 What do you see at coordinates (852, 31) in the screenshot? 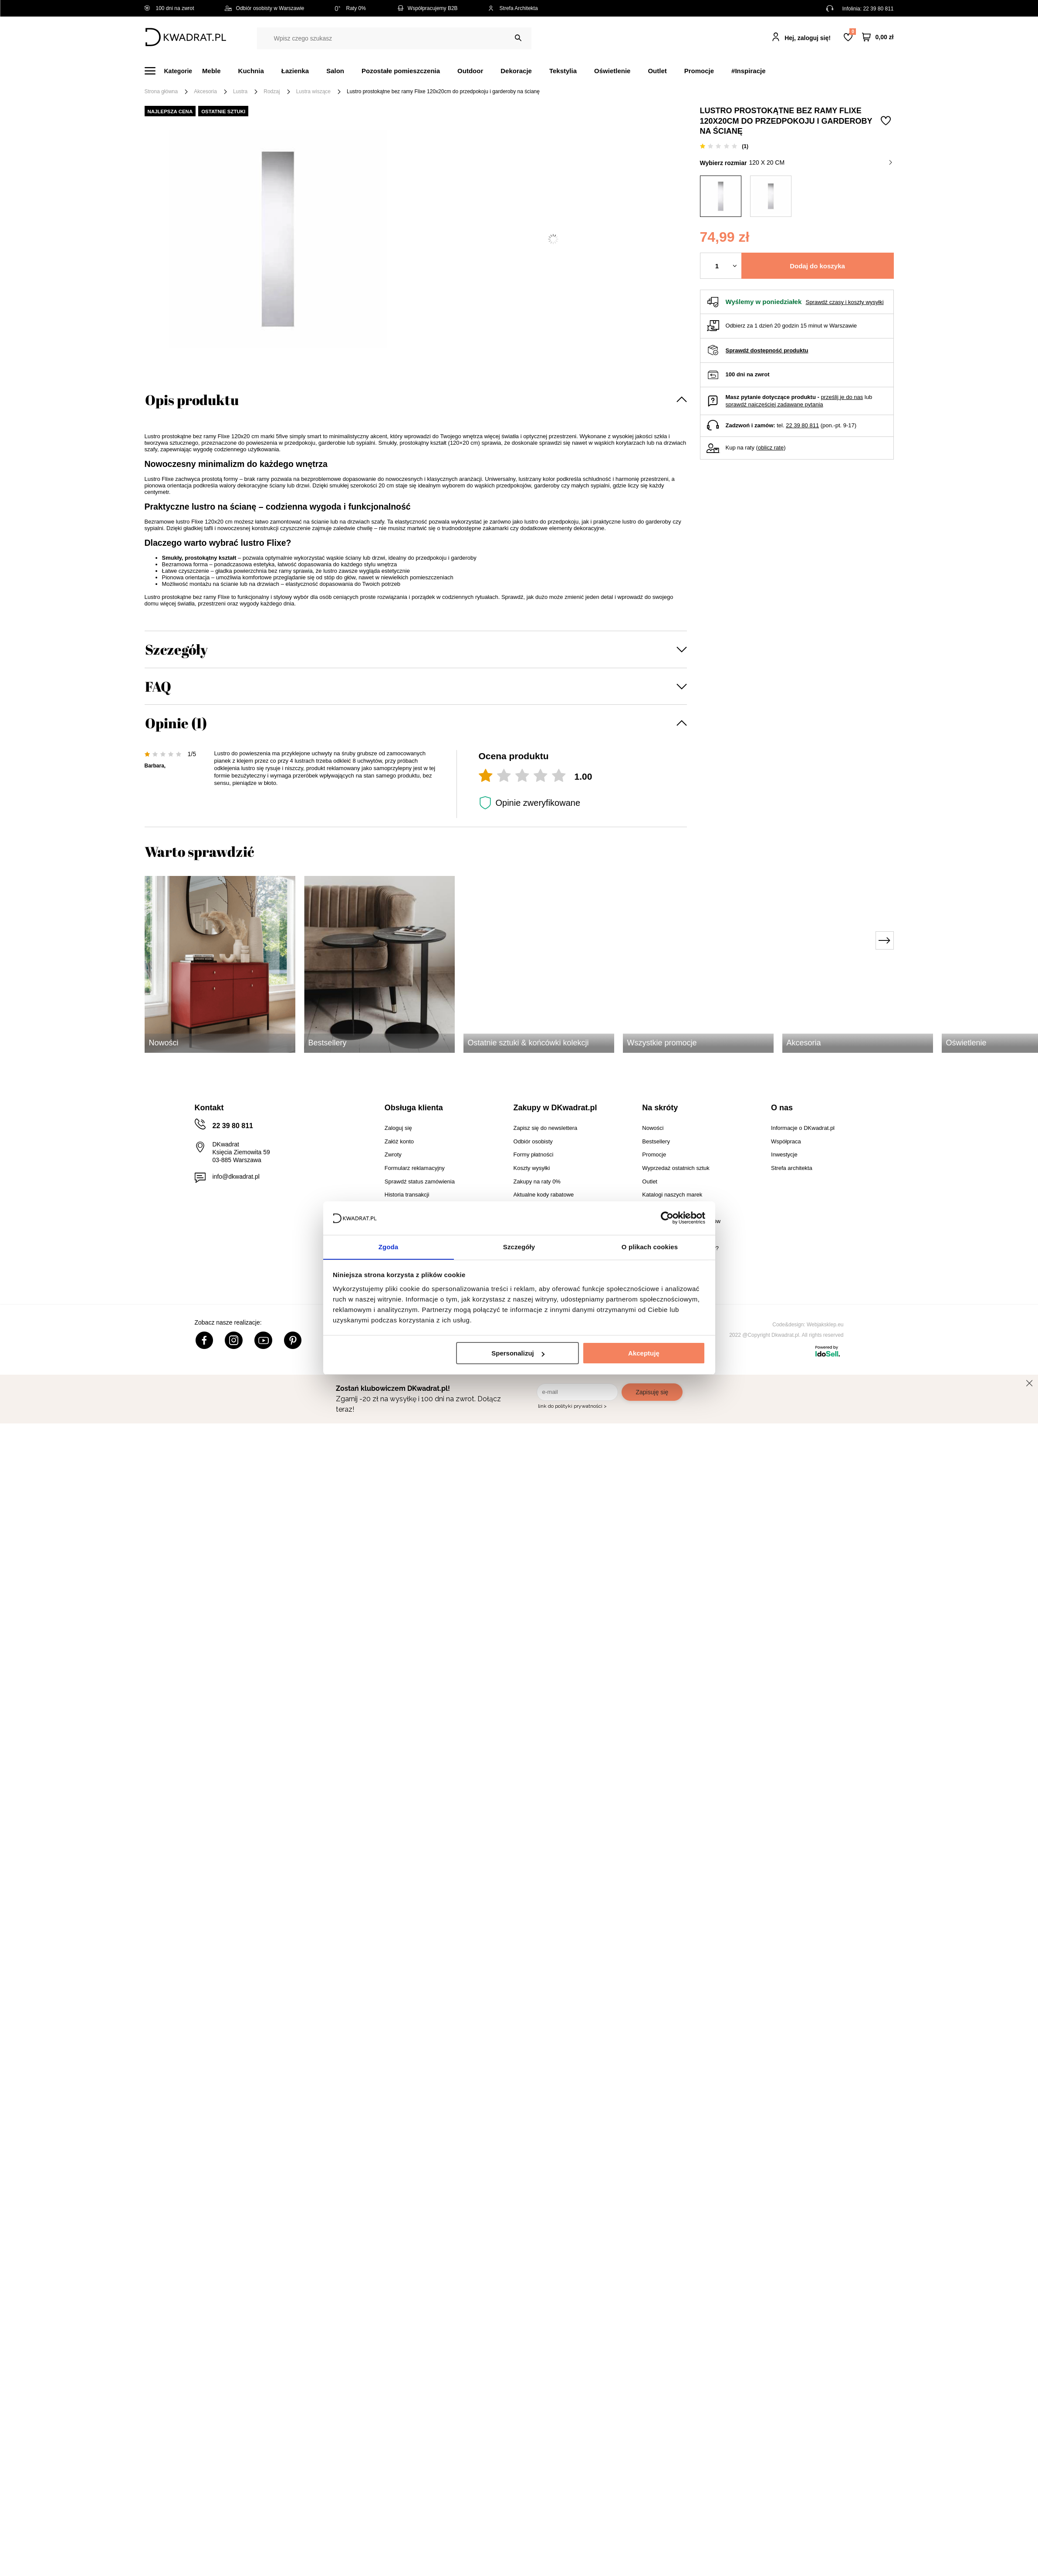
I see `Lista zakupowa` at bounding box center [852, 31].